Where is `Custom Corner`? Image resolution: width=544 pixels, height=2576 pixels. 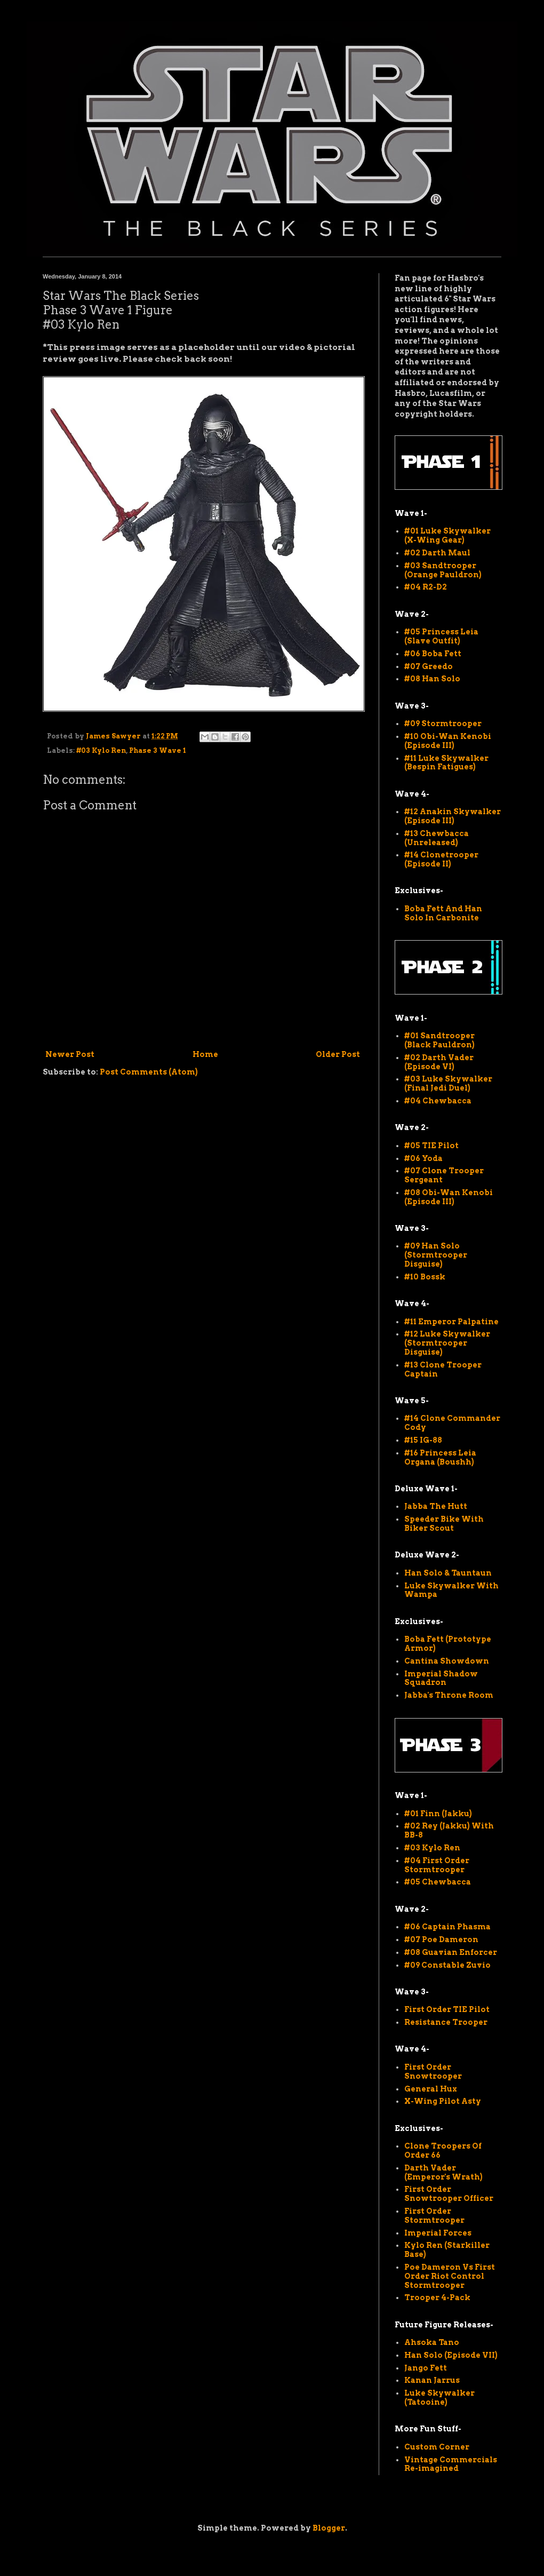 Custom Corner is located at coordinates (436, 2447).